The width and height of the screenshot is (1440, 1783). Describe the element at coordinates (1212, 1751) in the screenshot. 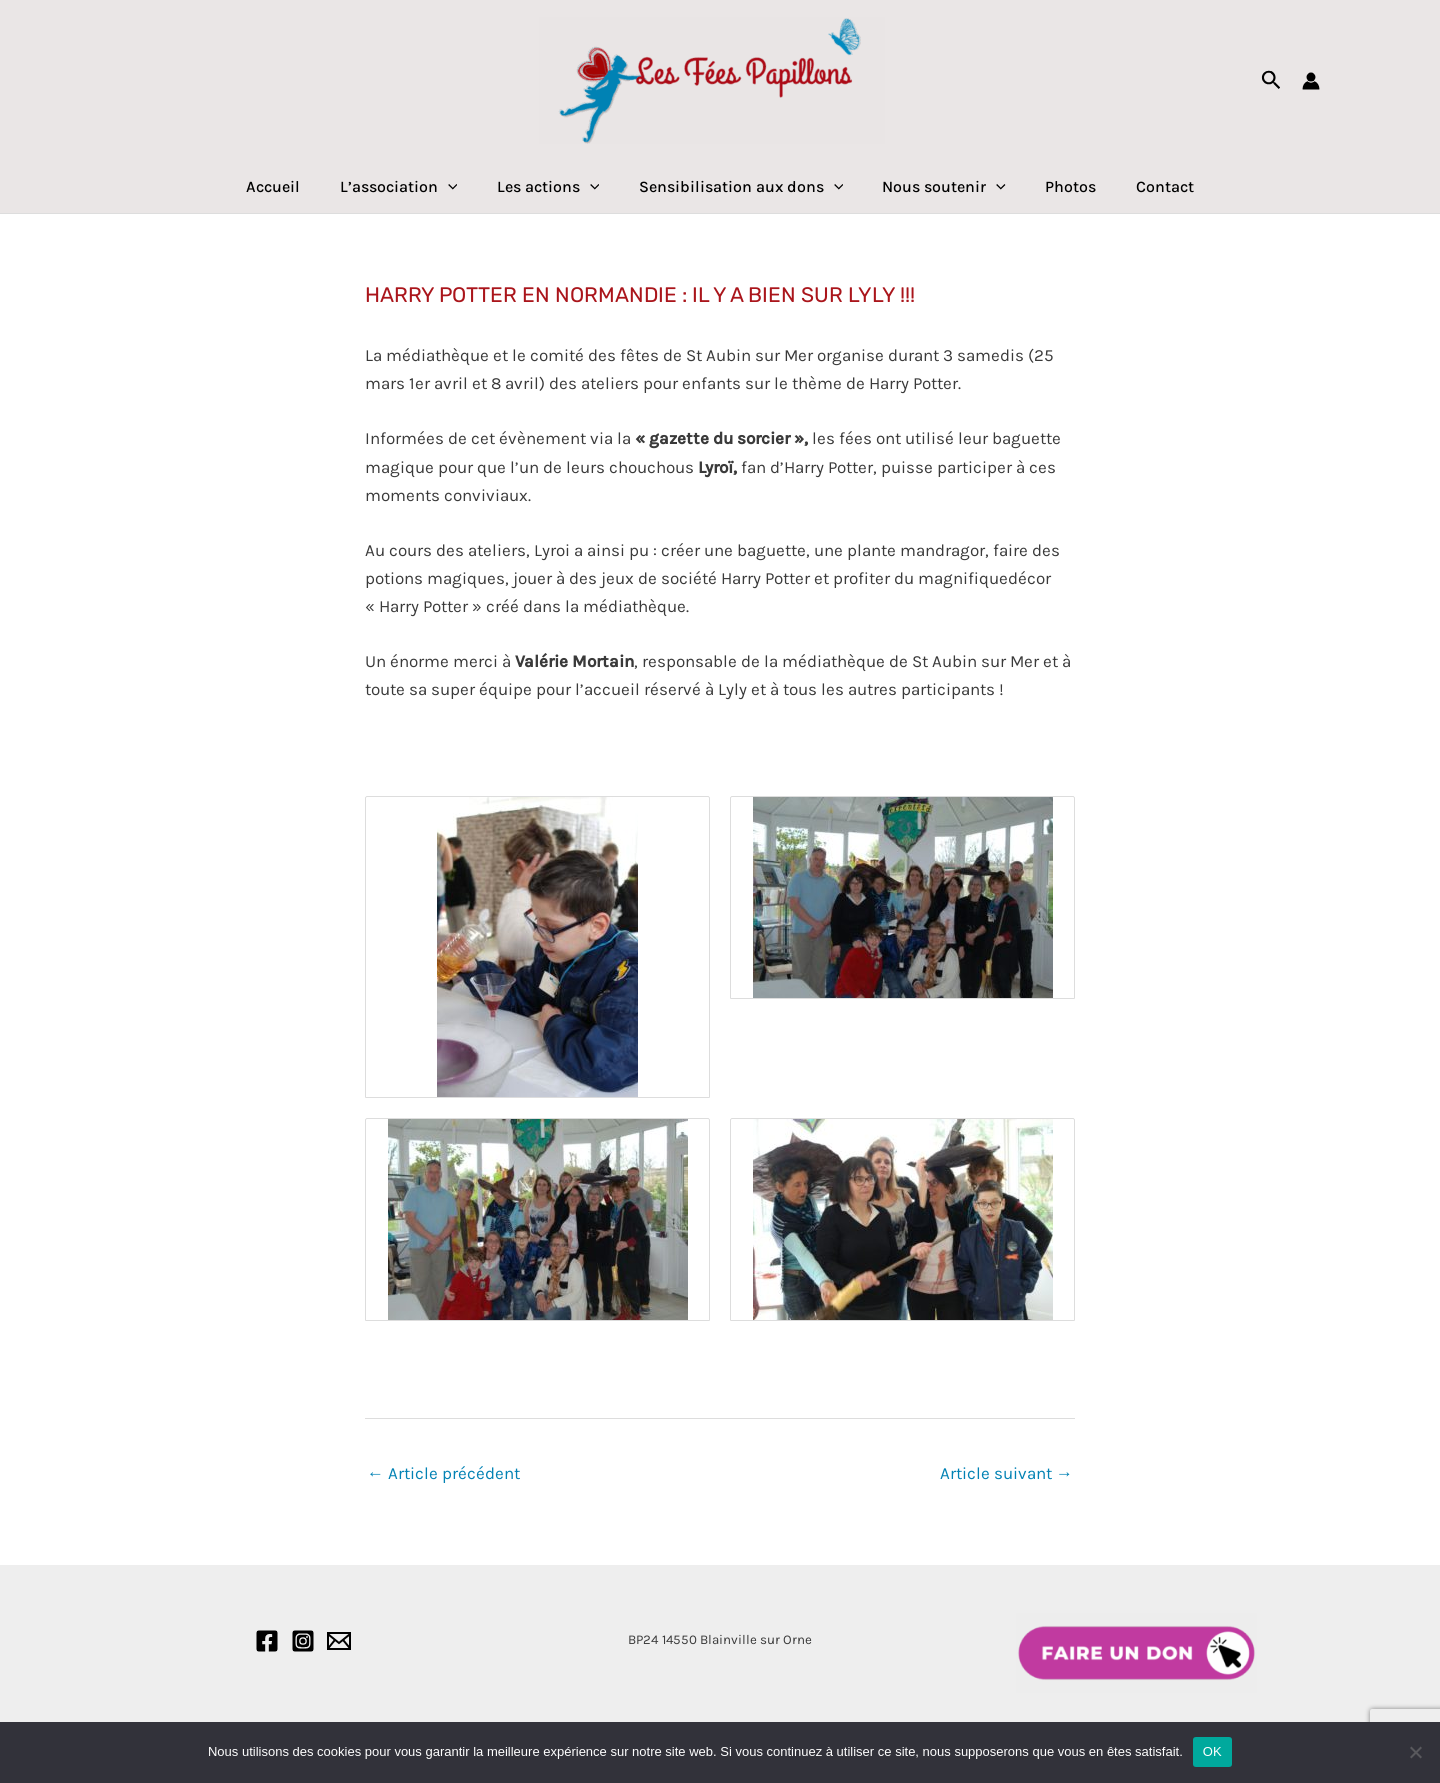

I see `OK` at that location.